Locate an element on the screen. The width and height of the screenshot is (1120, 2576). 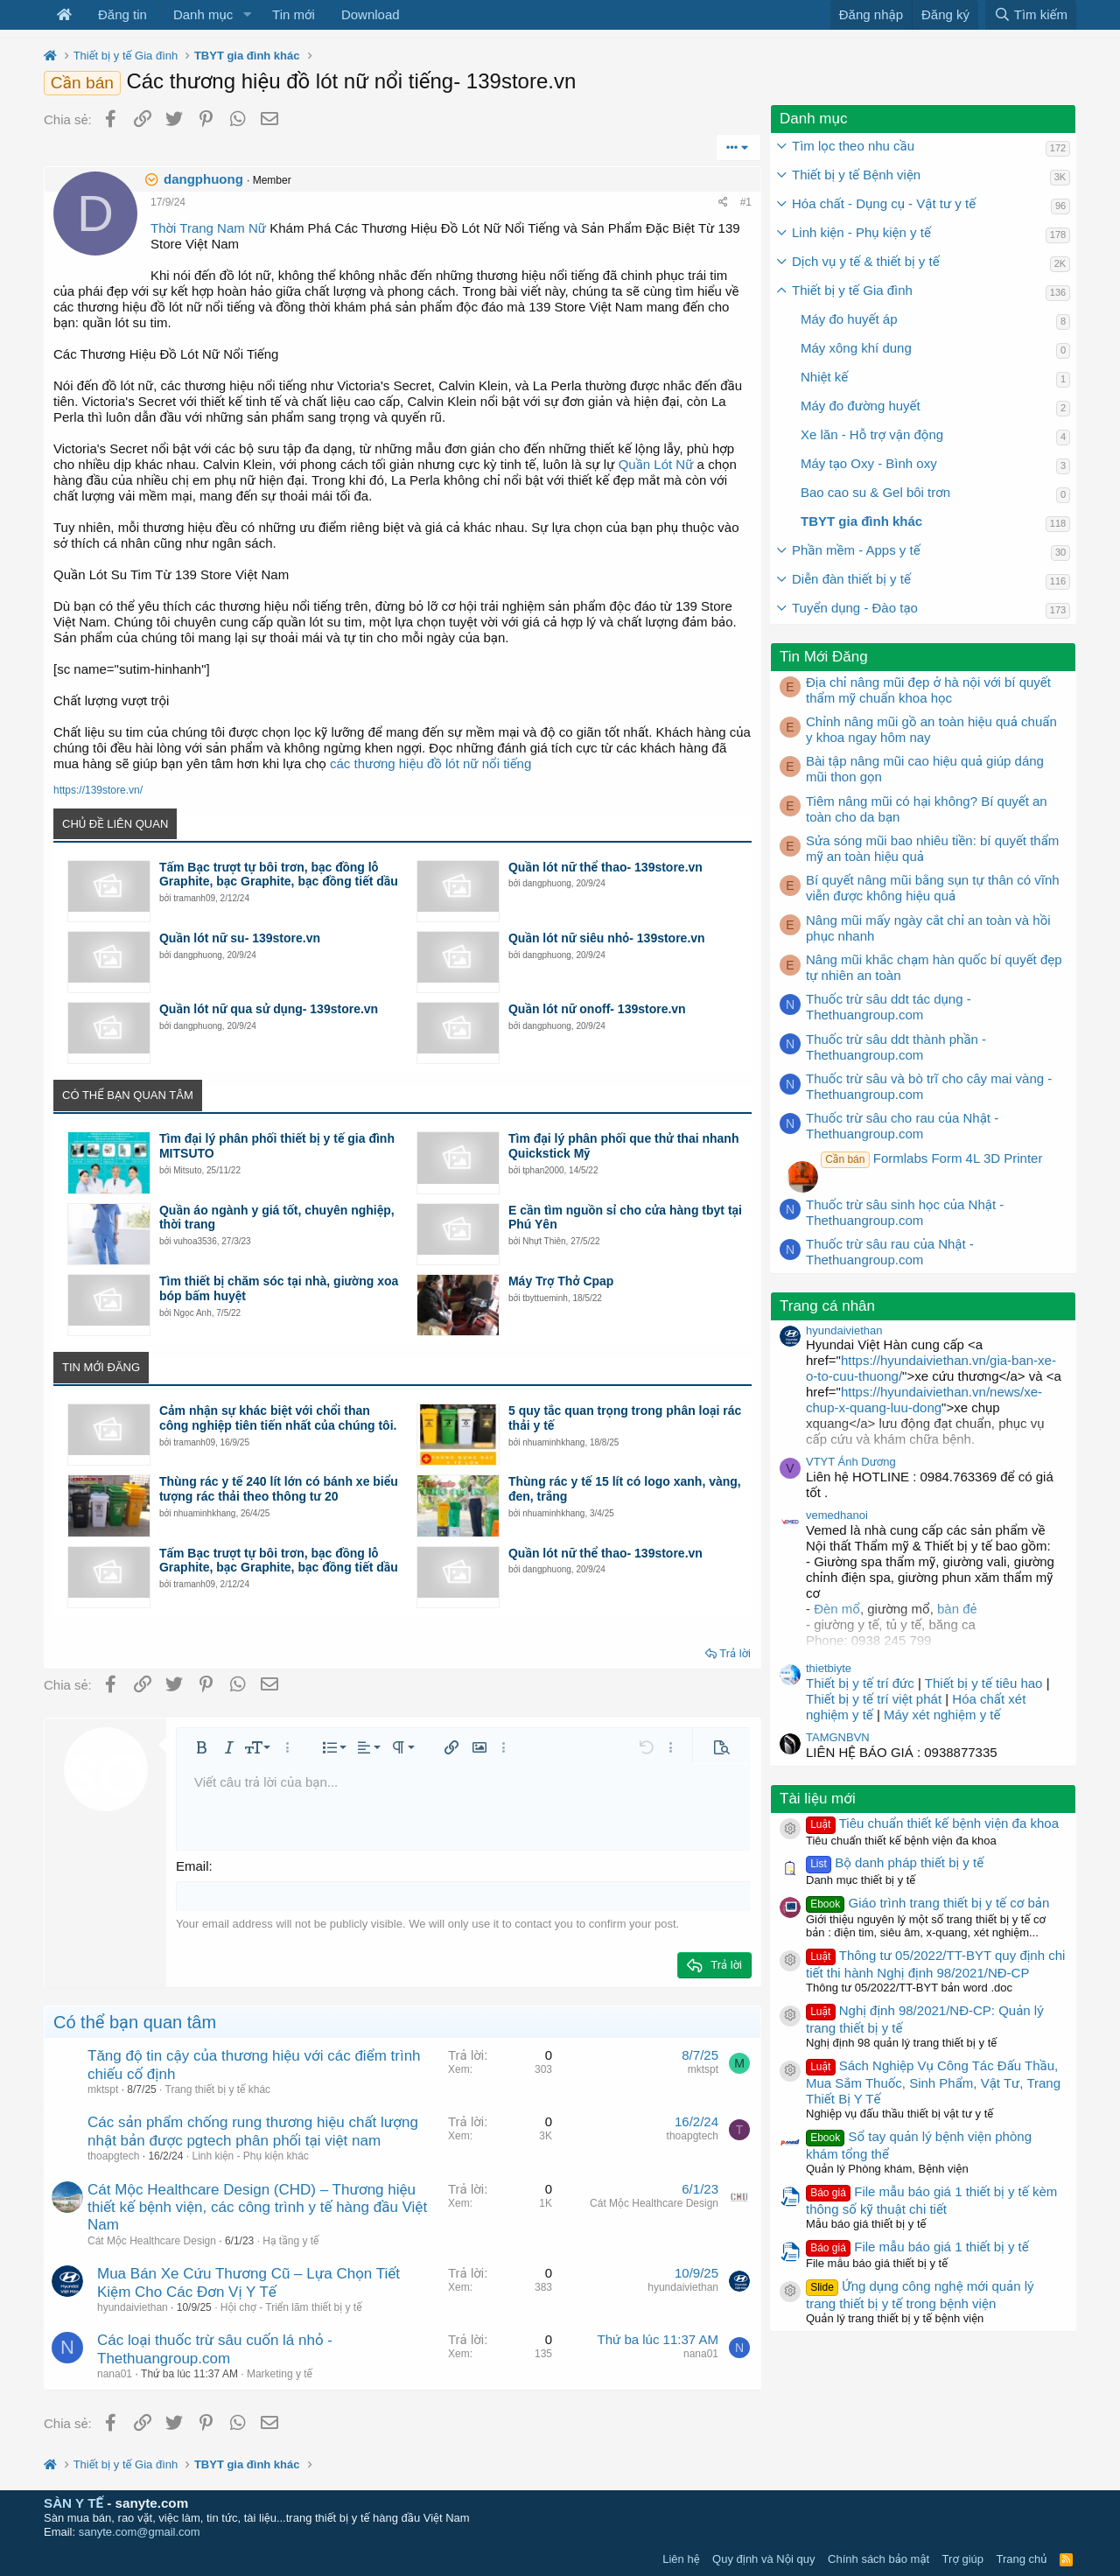
Tuyển dụng - Đào tạo is located at coordinates (855, 607).